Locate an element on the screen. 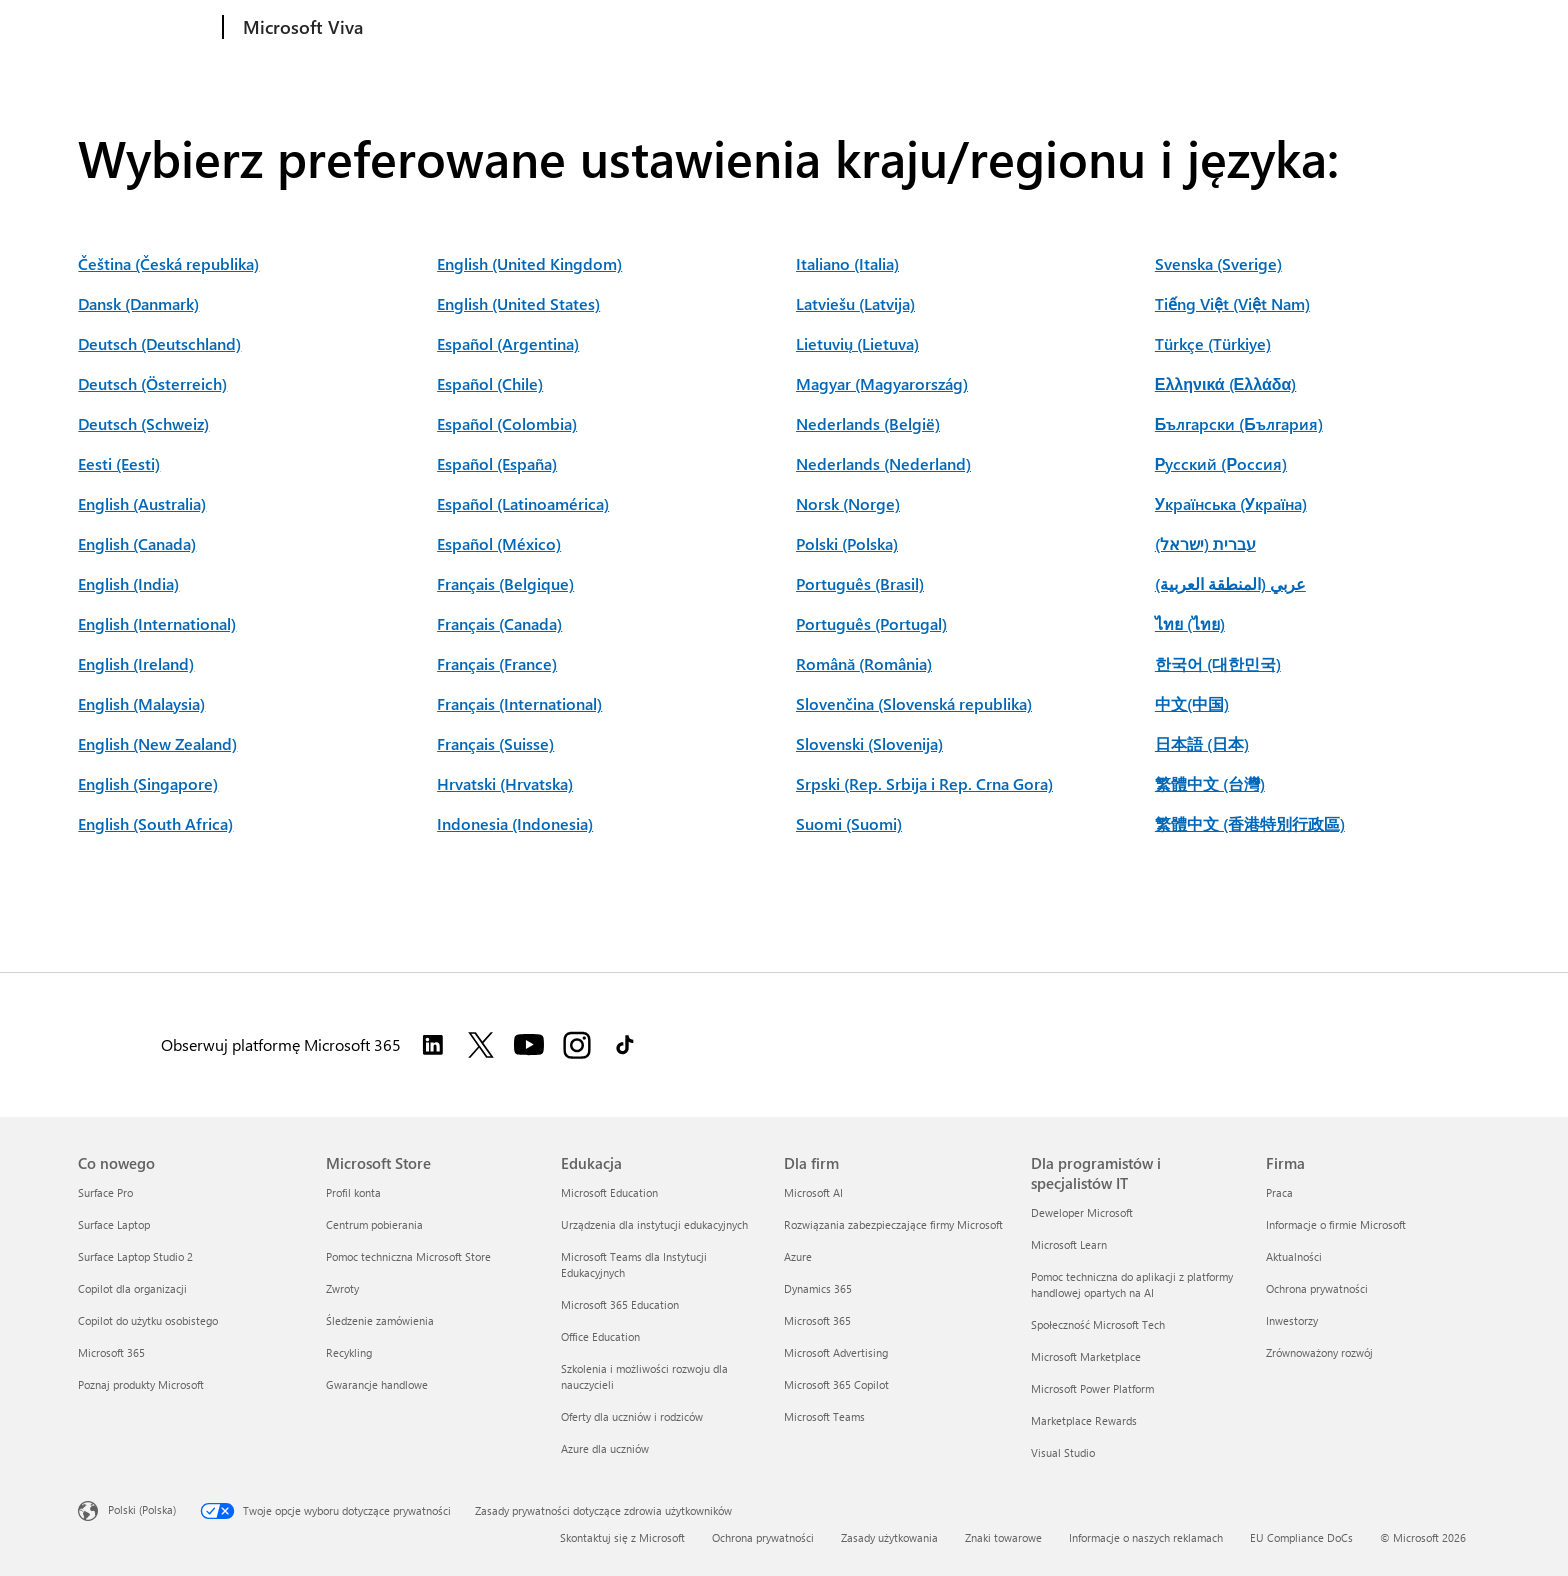  繁體中文 (台灣) is located at coordinates (1210, 783).